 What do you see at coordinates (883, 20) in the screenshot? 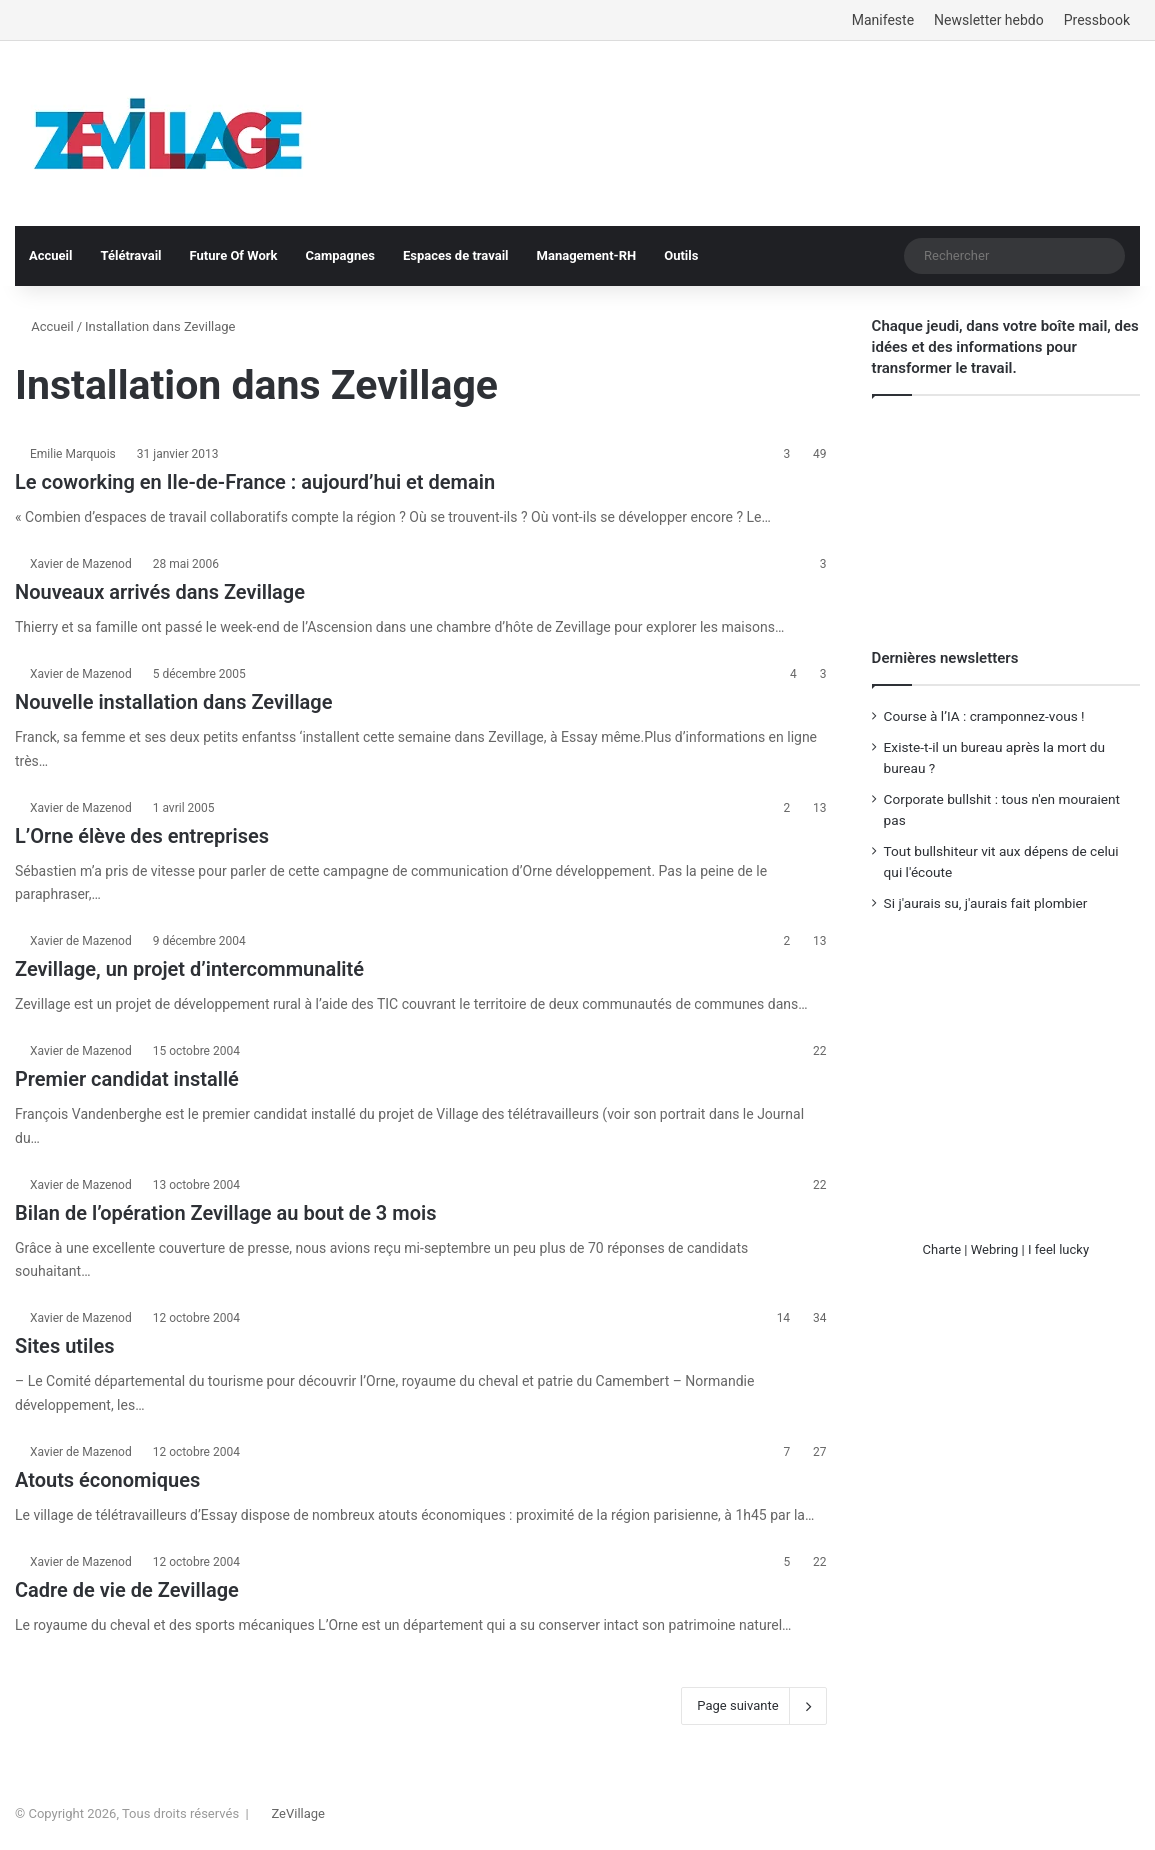
I see `Manifeste` at bounding box center [883, 20].